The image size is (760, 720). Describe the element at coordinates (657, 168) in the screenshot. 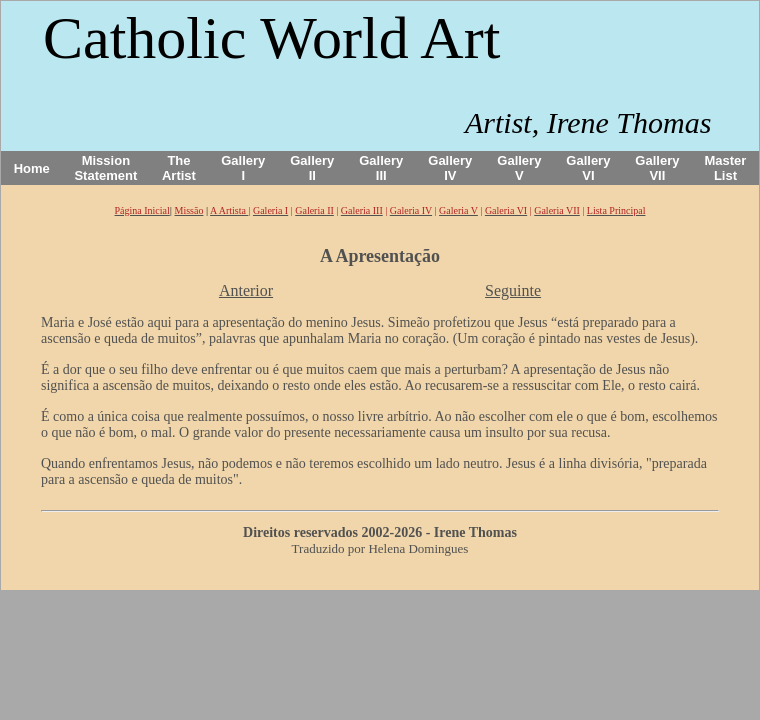

I see `Gallery VII` at that location.